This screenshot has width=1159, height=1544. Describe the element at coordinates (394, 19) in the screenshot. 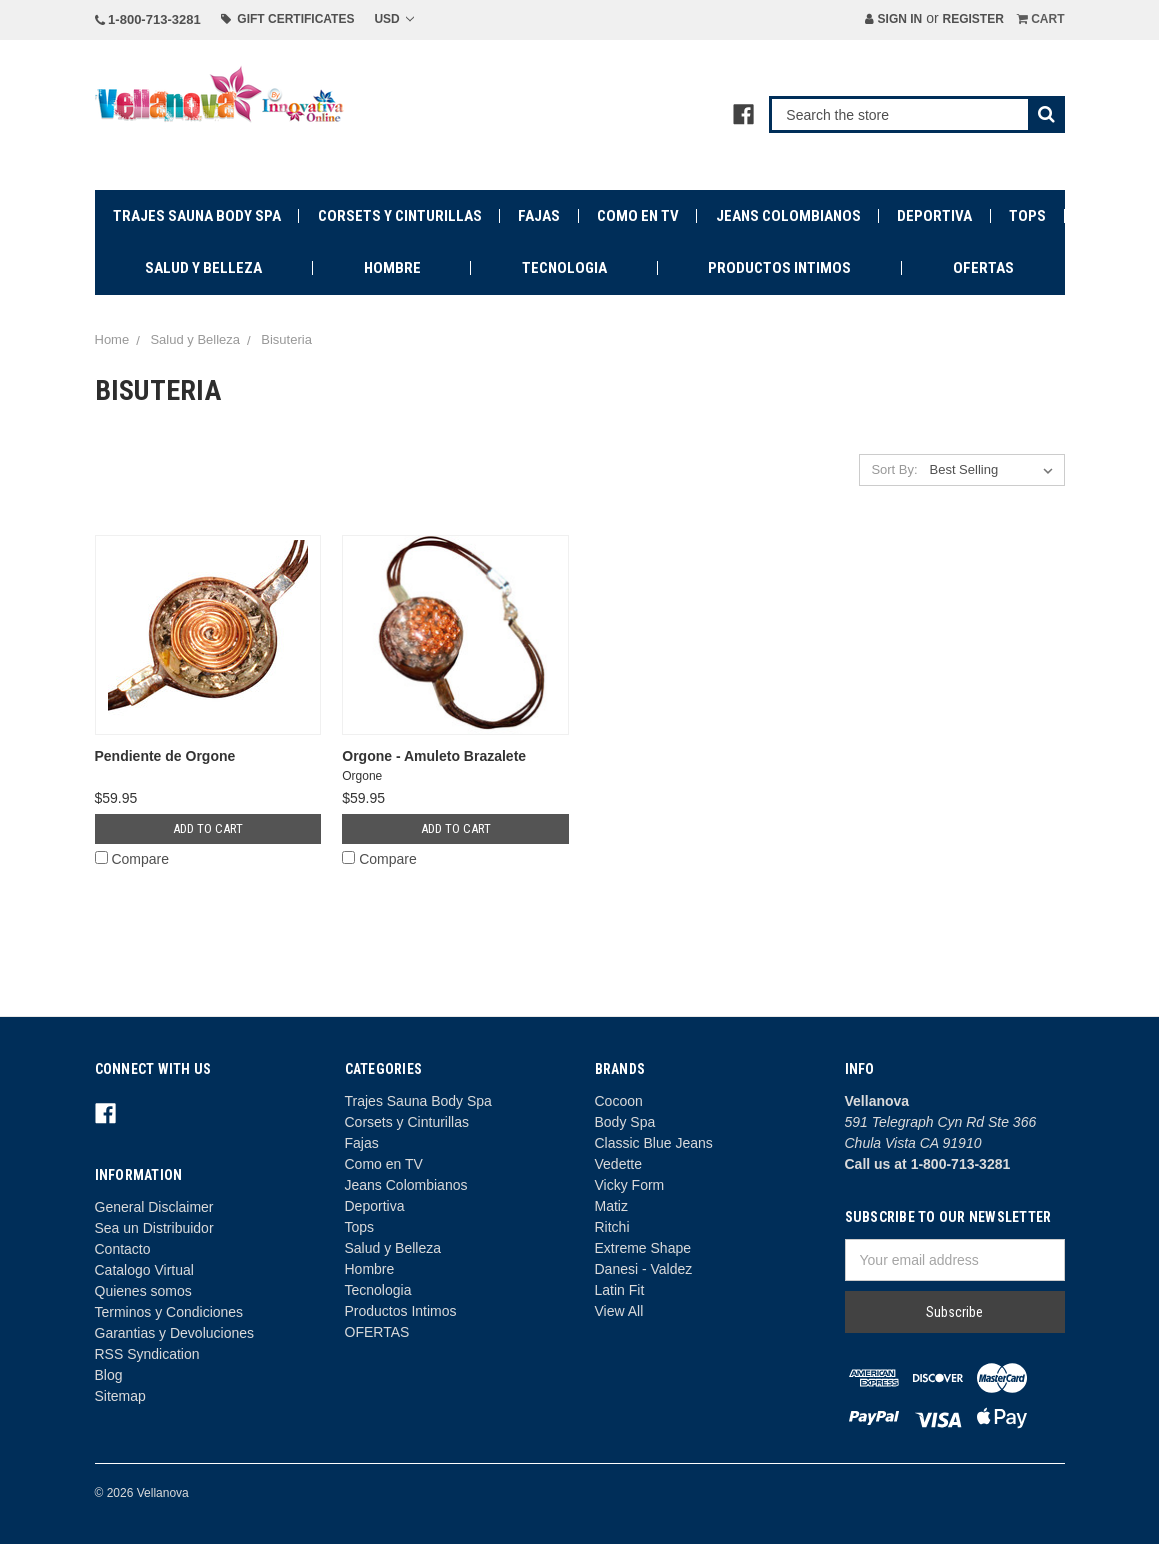

I see `USD` at that location.